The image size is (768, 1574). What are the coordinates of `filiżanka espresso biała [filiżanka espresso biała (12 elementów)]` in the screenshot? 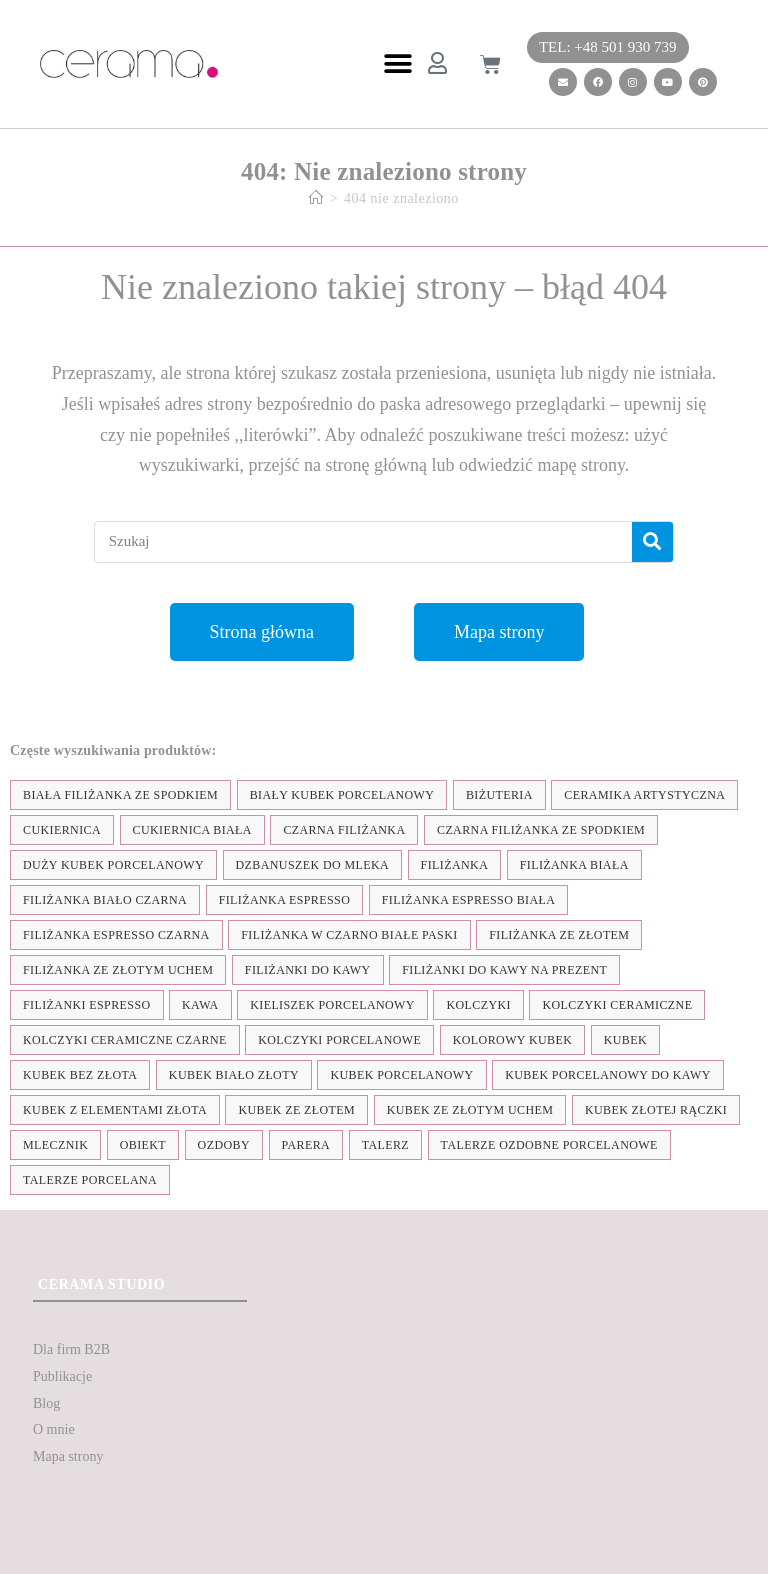 It's located at (469, 900).